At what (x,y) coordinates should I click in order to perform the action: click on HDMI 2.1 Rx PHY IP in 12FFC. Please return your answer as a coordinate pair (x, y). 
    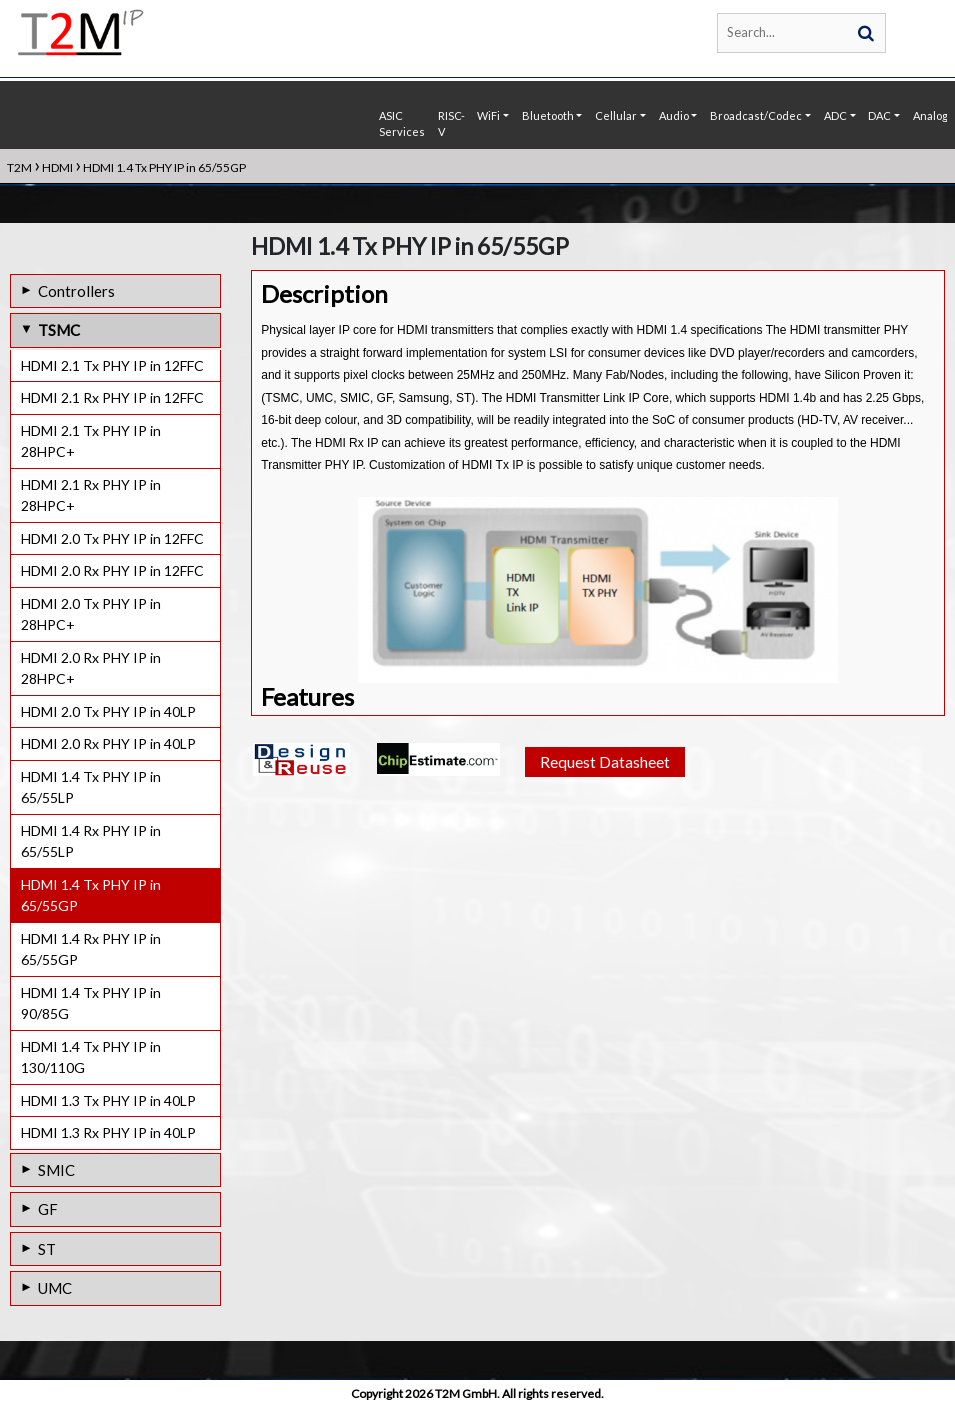
    Looking at the image, I should click on (112, 397).